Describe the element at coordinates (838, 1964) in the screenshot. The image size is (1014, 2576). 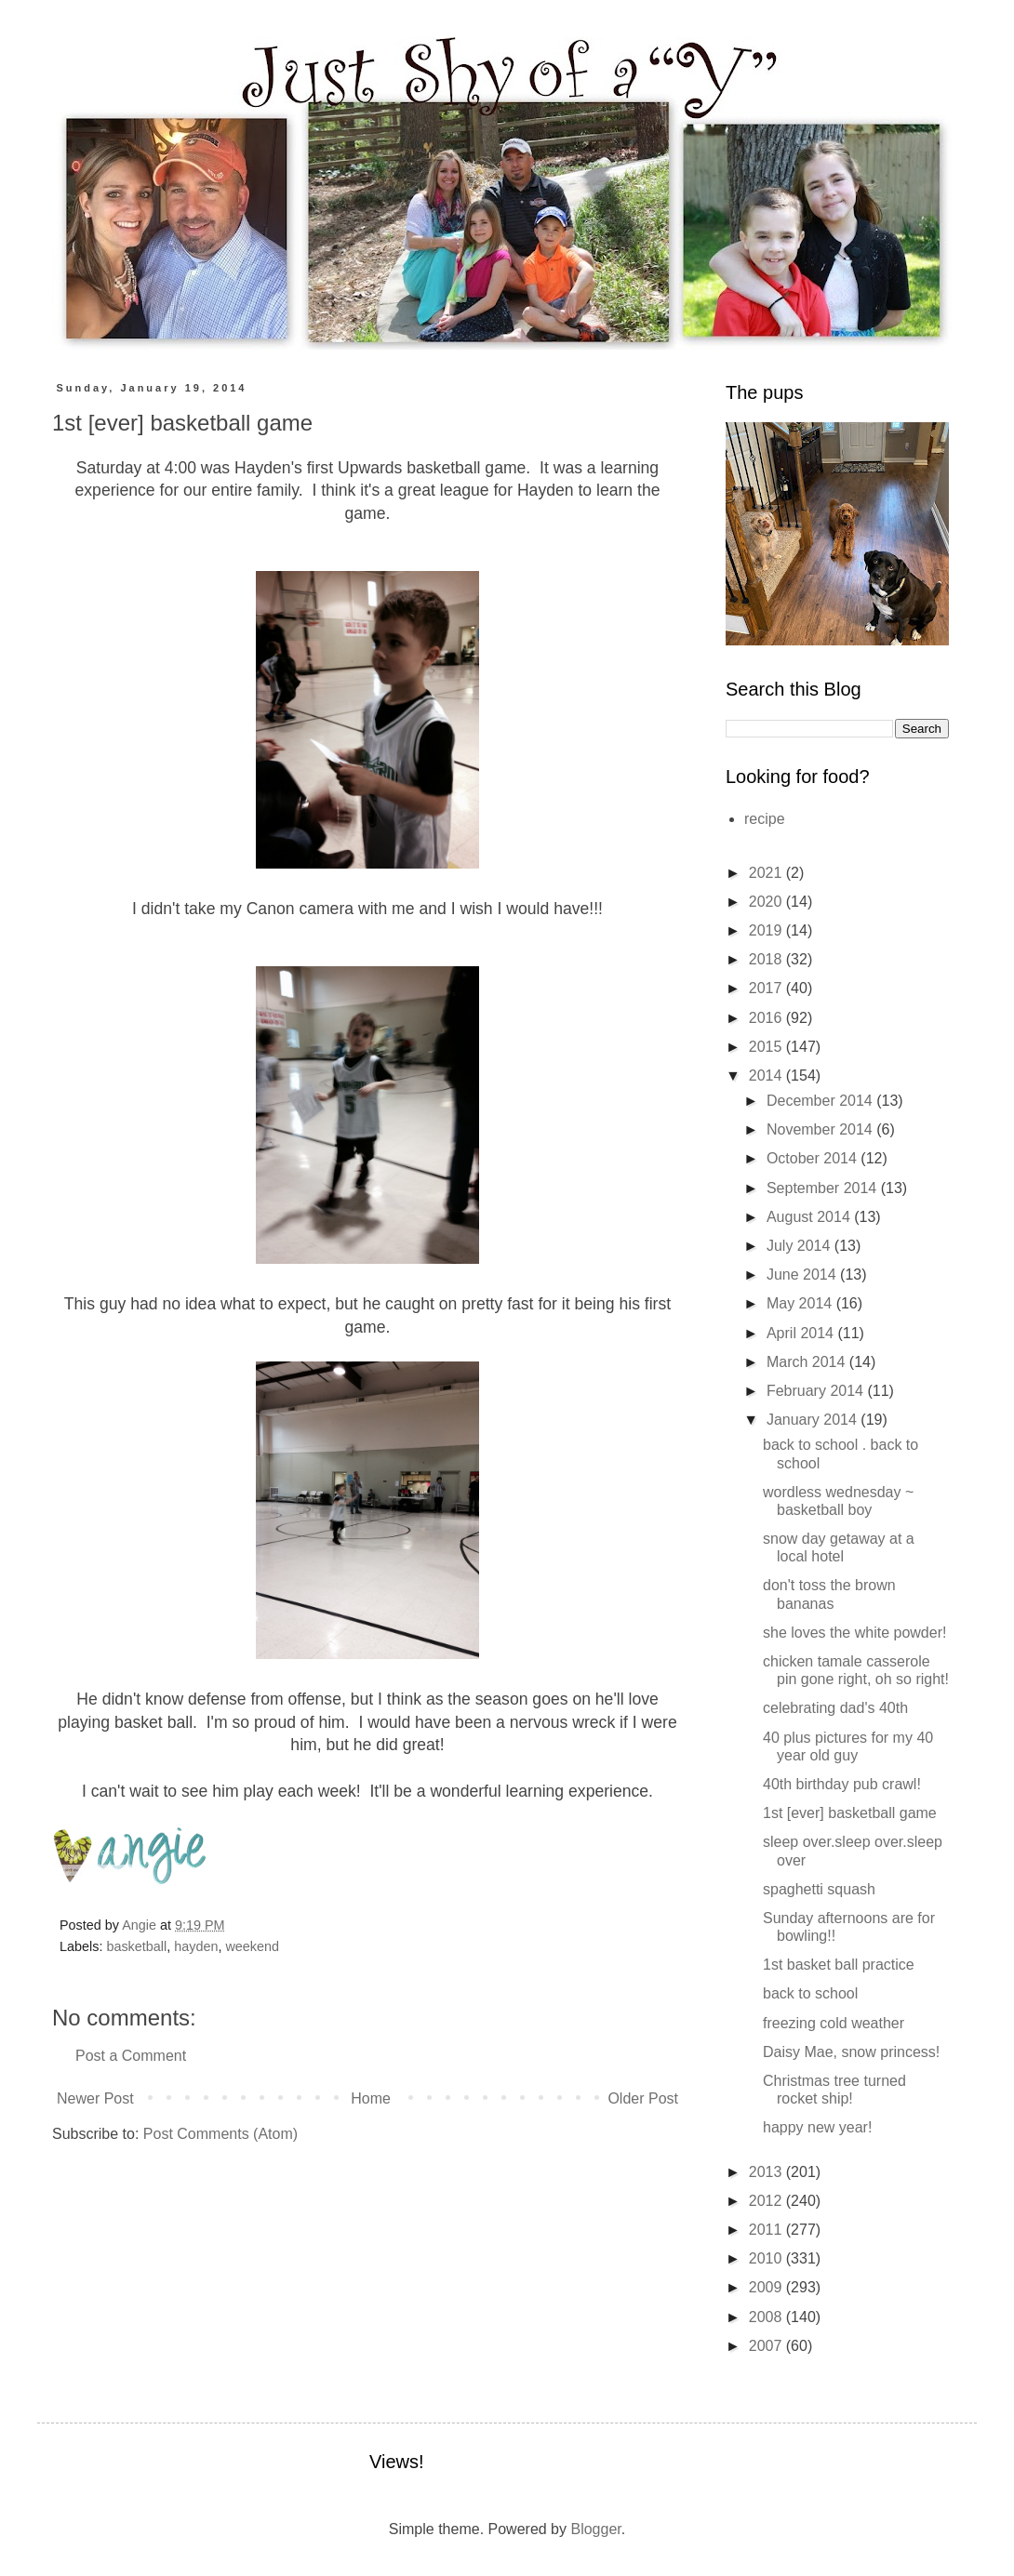
I see `1st basket ball practice` at that location.